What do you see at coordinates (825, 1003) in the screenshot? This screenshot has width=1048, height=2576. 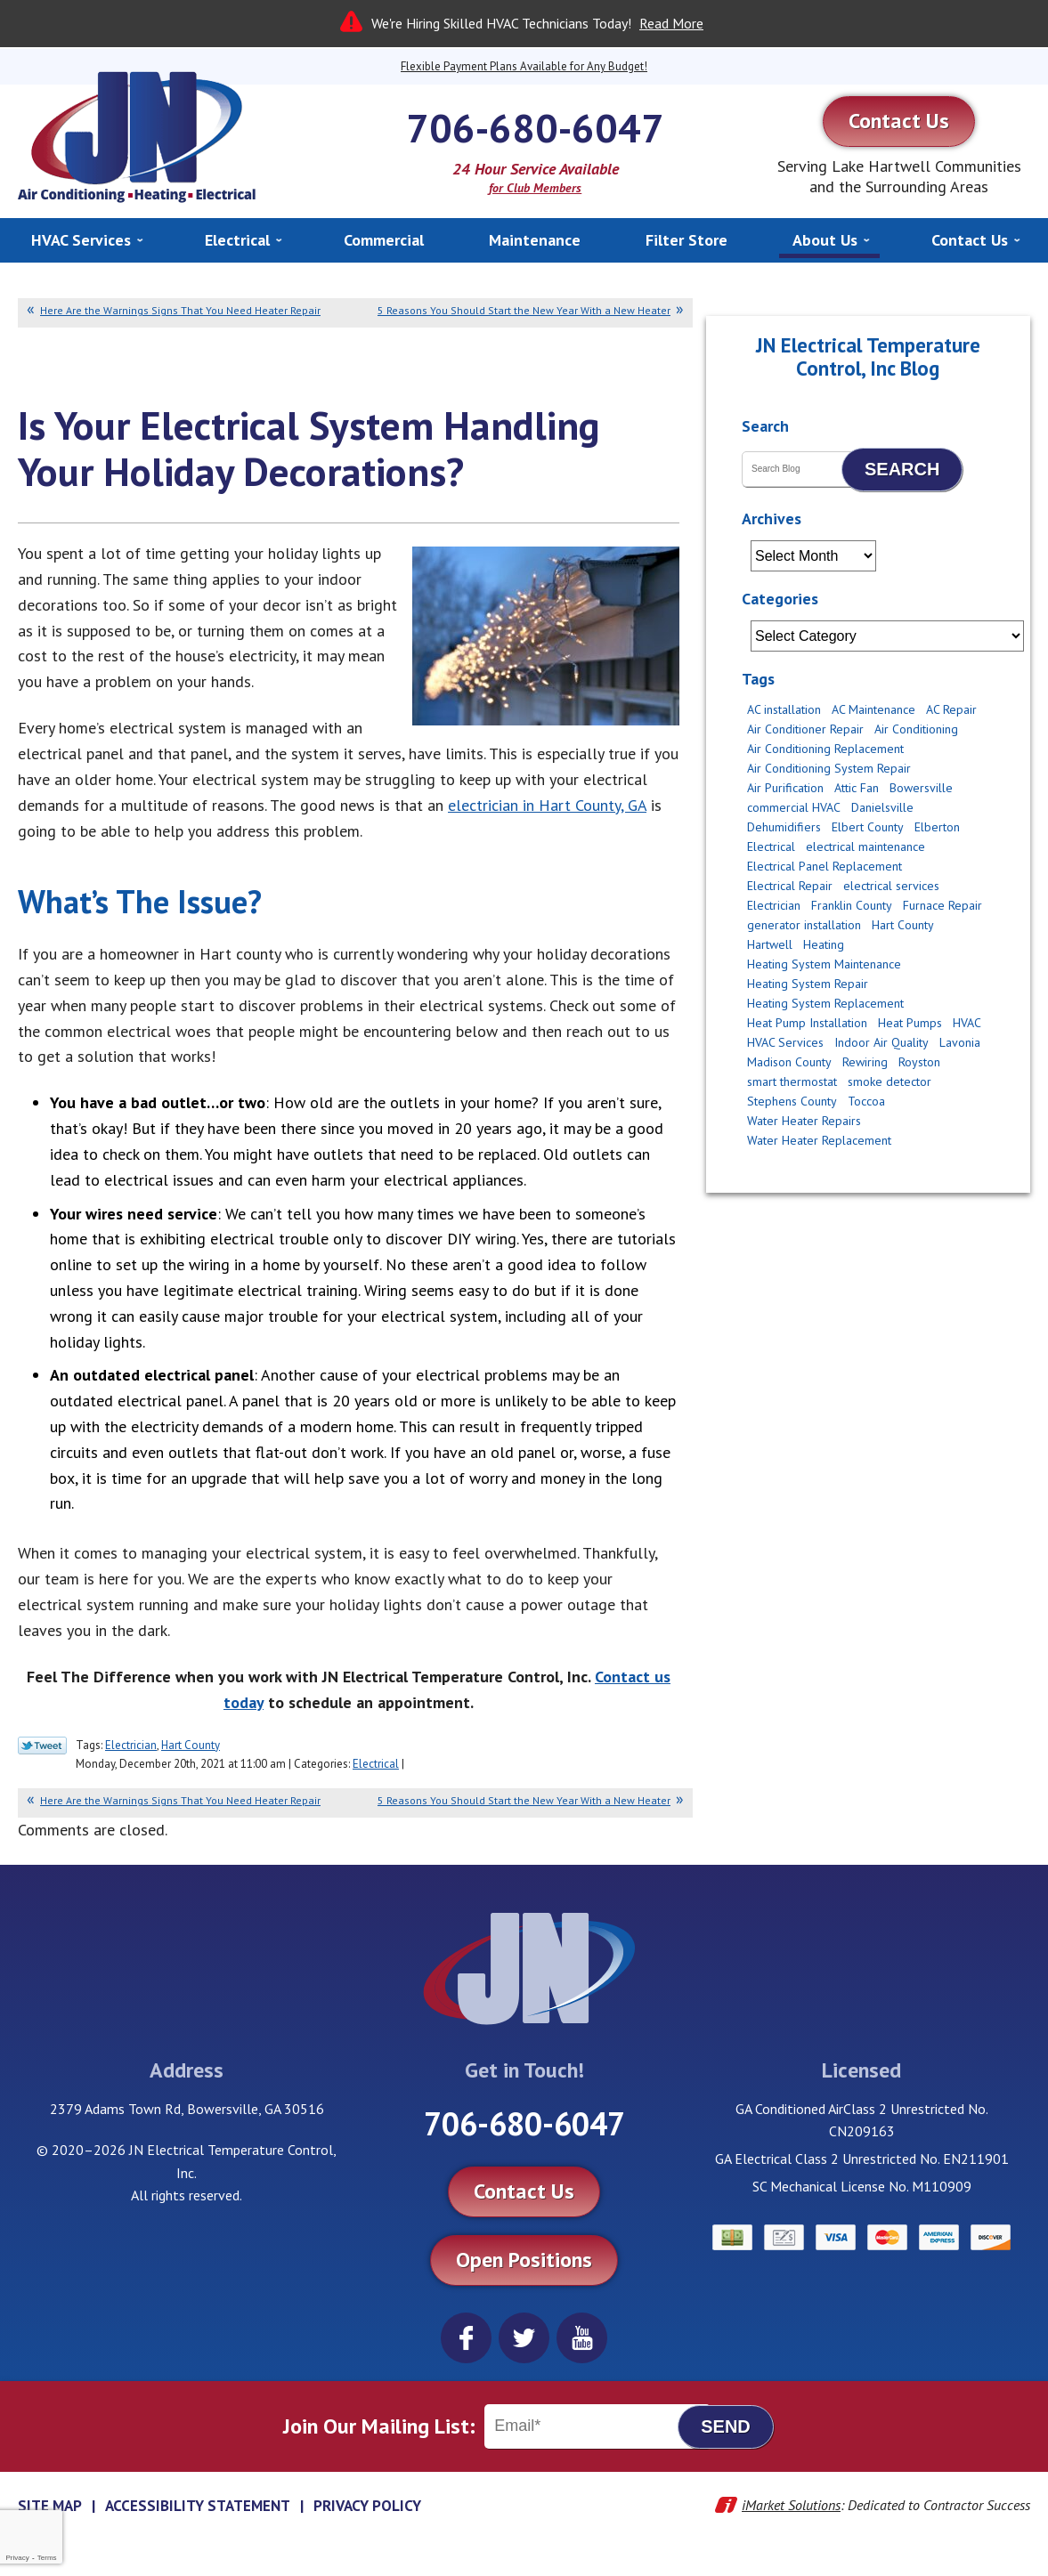 I see `Heating System Replacement [Heating System Replacement (2 items)]` at bounding box center [825, 1003].